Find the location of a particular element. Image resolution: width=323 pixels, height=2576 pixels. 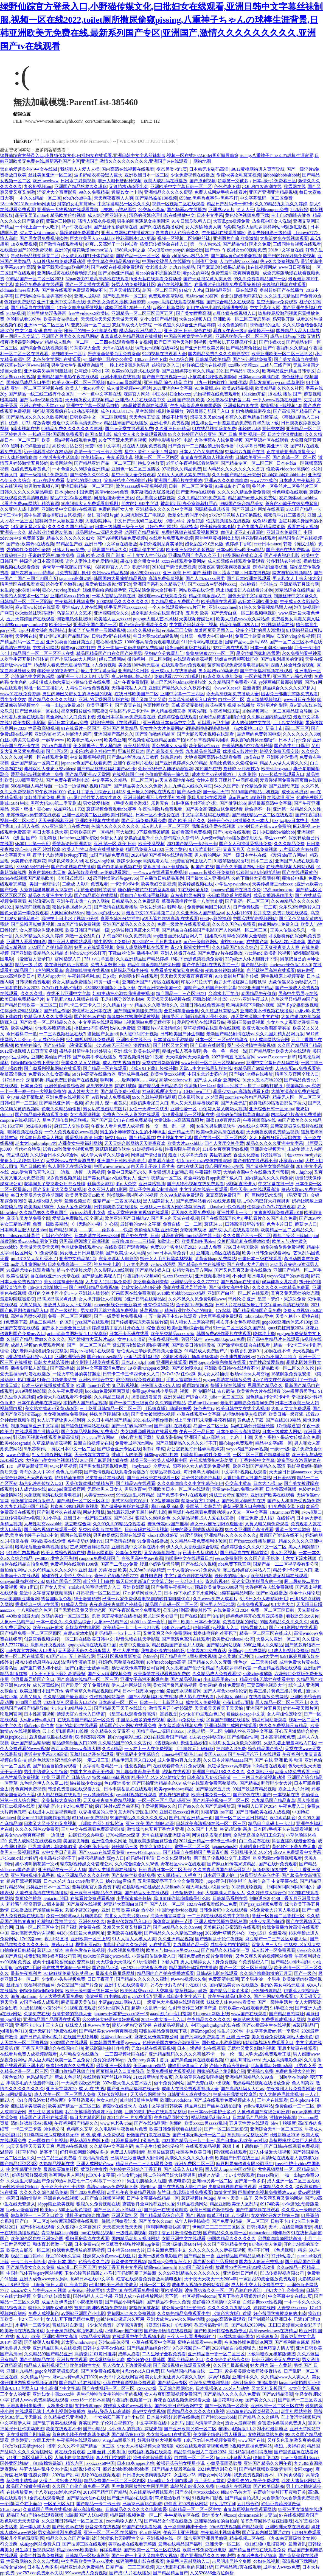

日本一卡二卡新区入口 is located at coordinates (162, 1702).